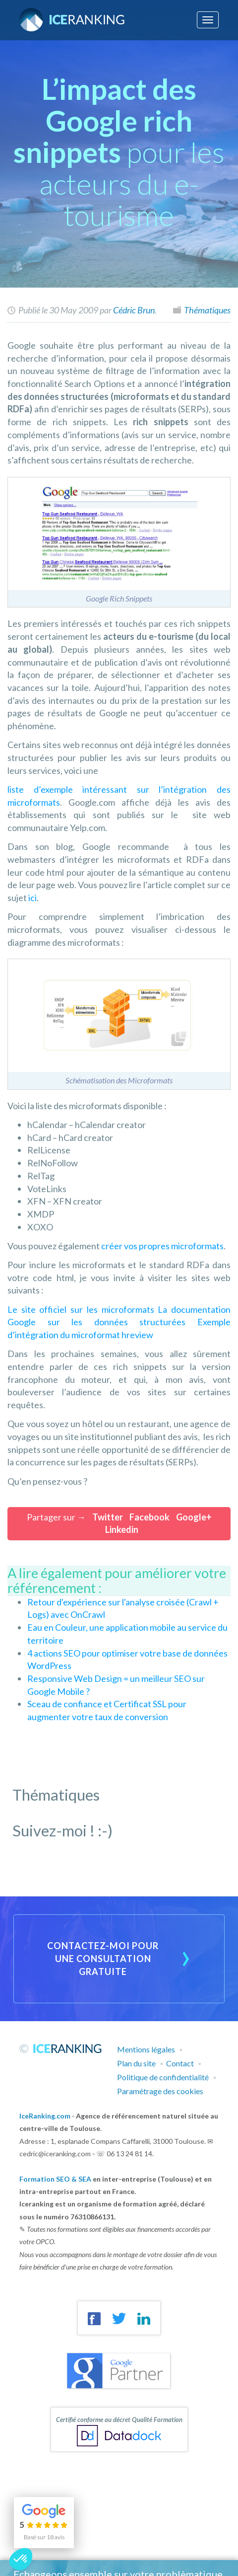  I want to click on Formation SEO & SEA, so click(55, 2179).